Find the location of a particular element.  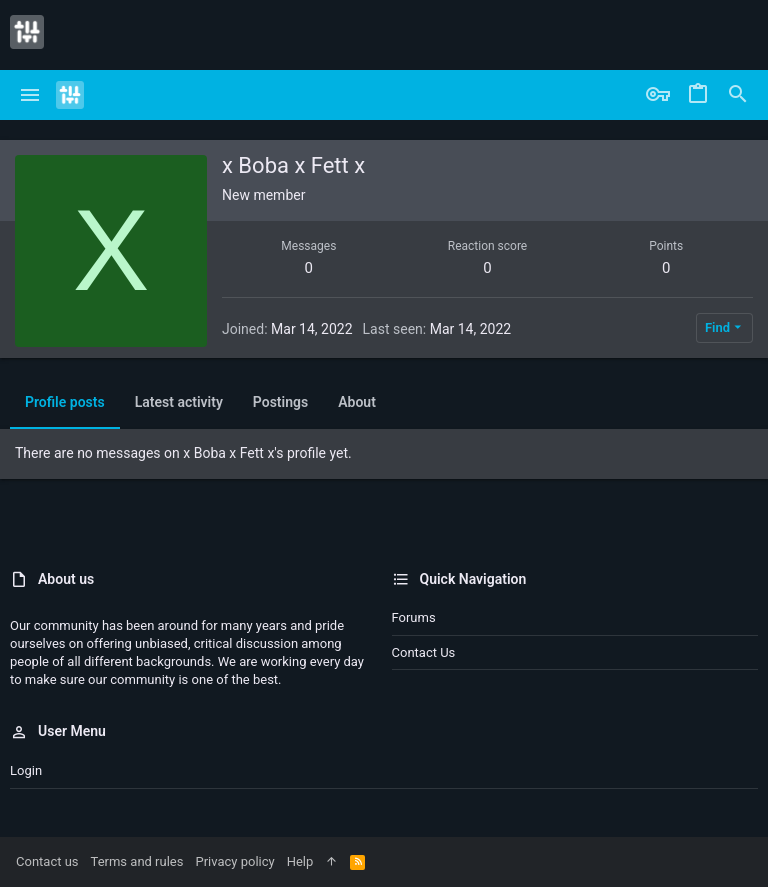

Terms and rules is located at coordinates (137, 861).